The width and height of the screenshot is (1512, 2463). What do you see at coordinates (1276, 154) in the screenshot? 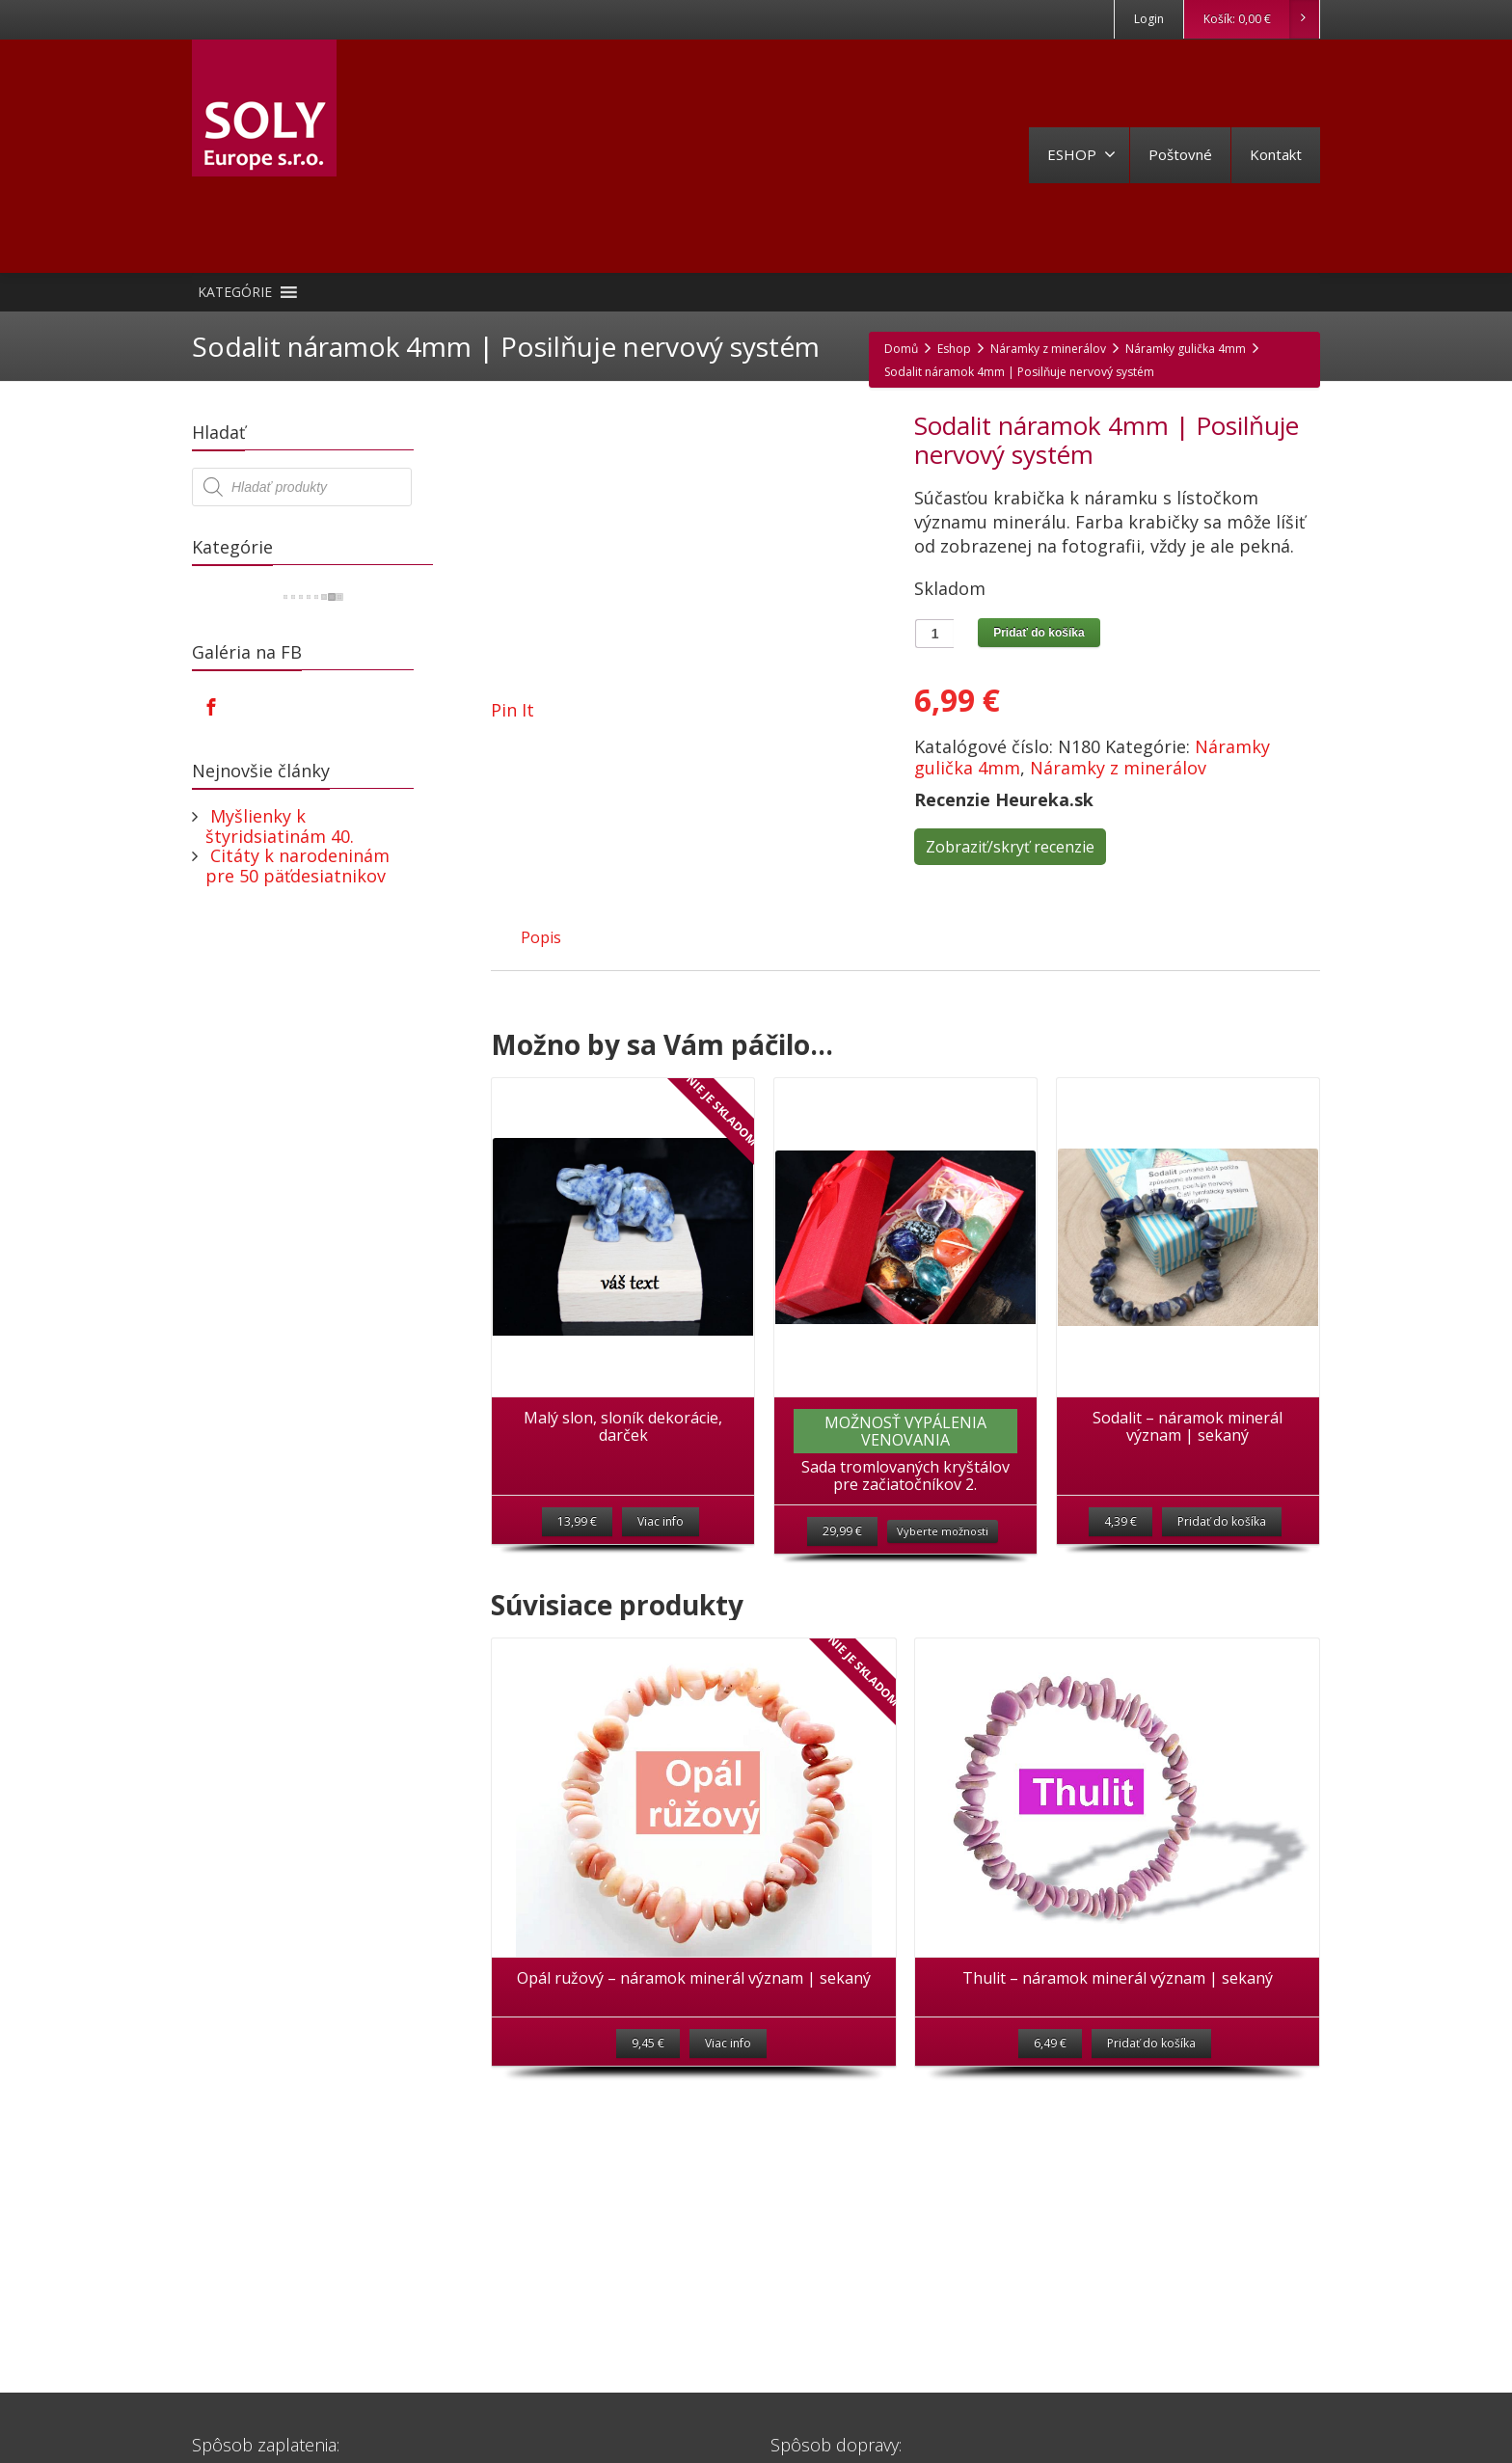
I see `Kontakt` at bounding box center [1276, 154].